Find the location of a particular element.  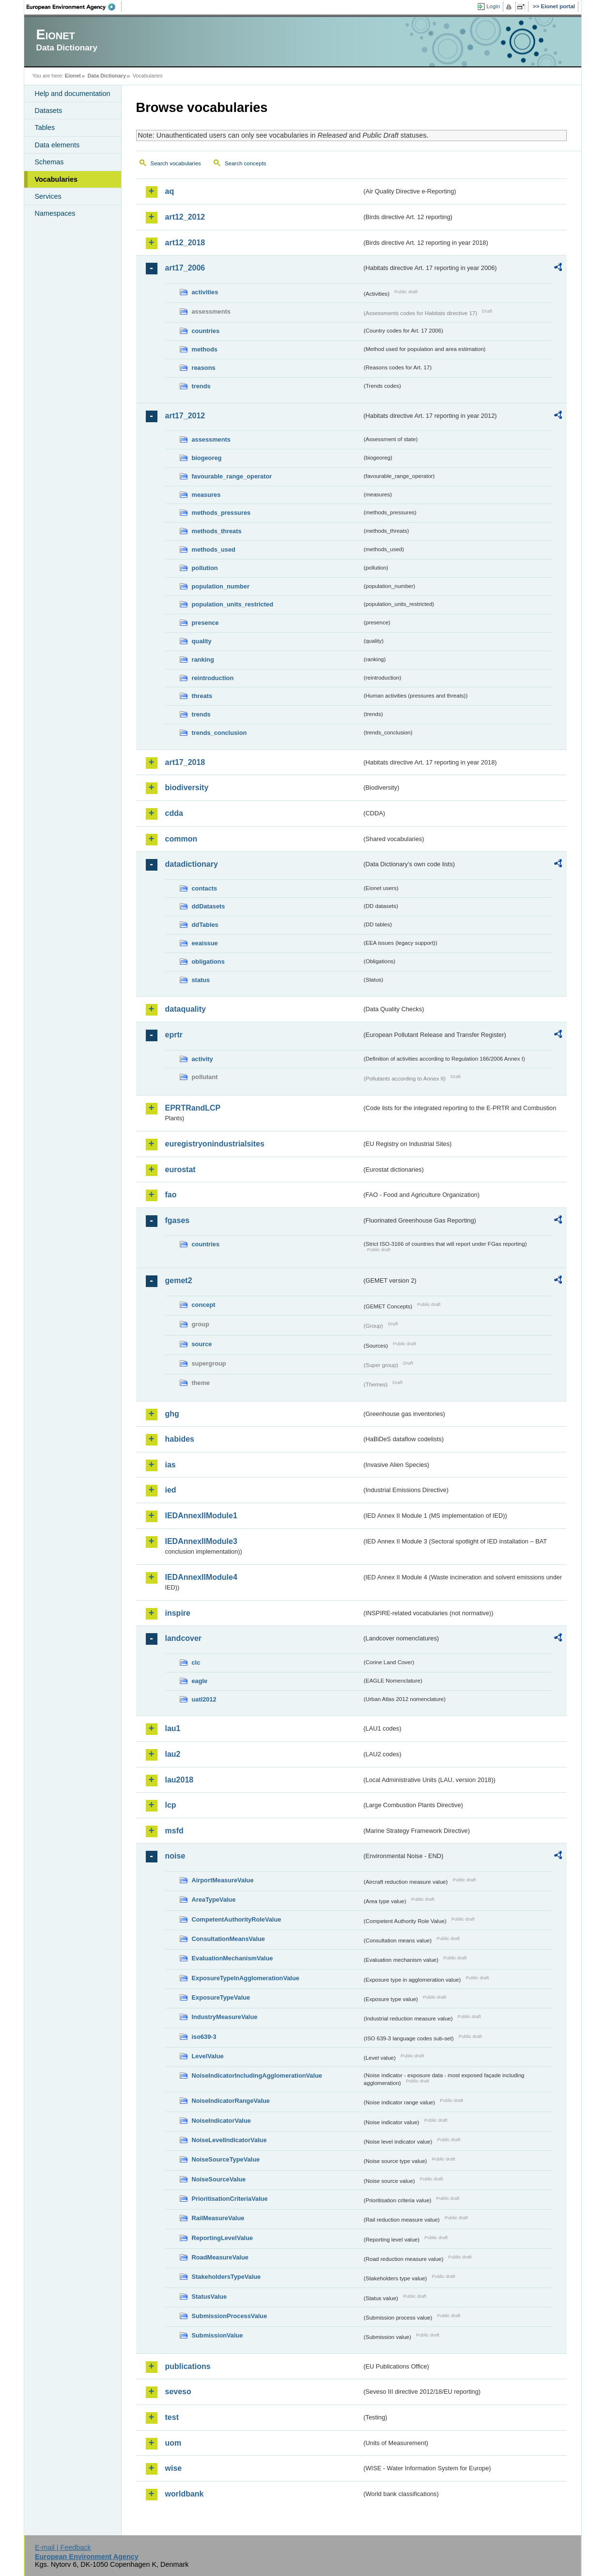

ConsultationMeansValue is located at coordinates (228, 1938).